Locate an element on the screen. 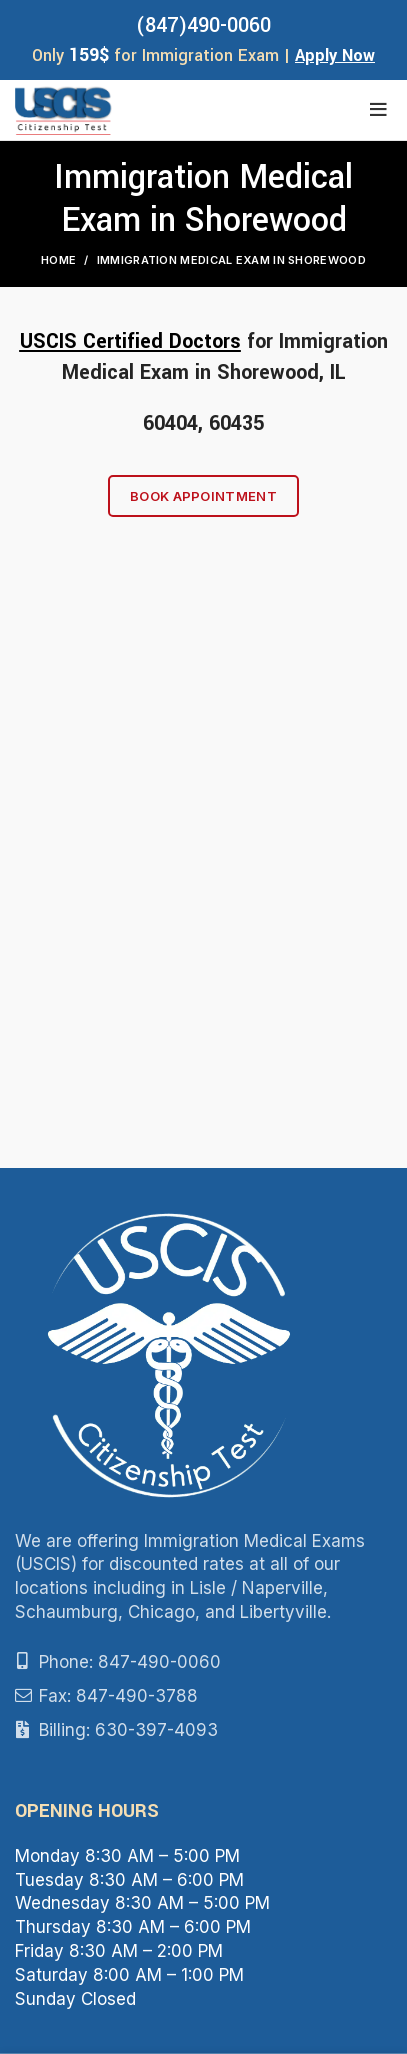 This screenshot has width=407, height=2054. USCIS Certified Doctors is located at coordinates (130, 341).